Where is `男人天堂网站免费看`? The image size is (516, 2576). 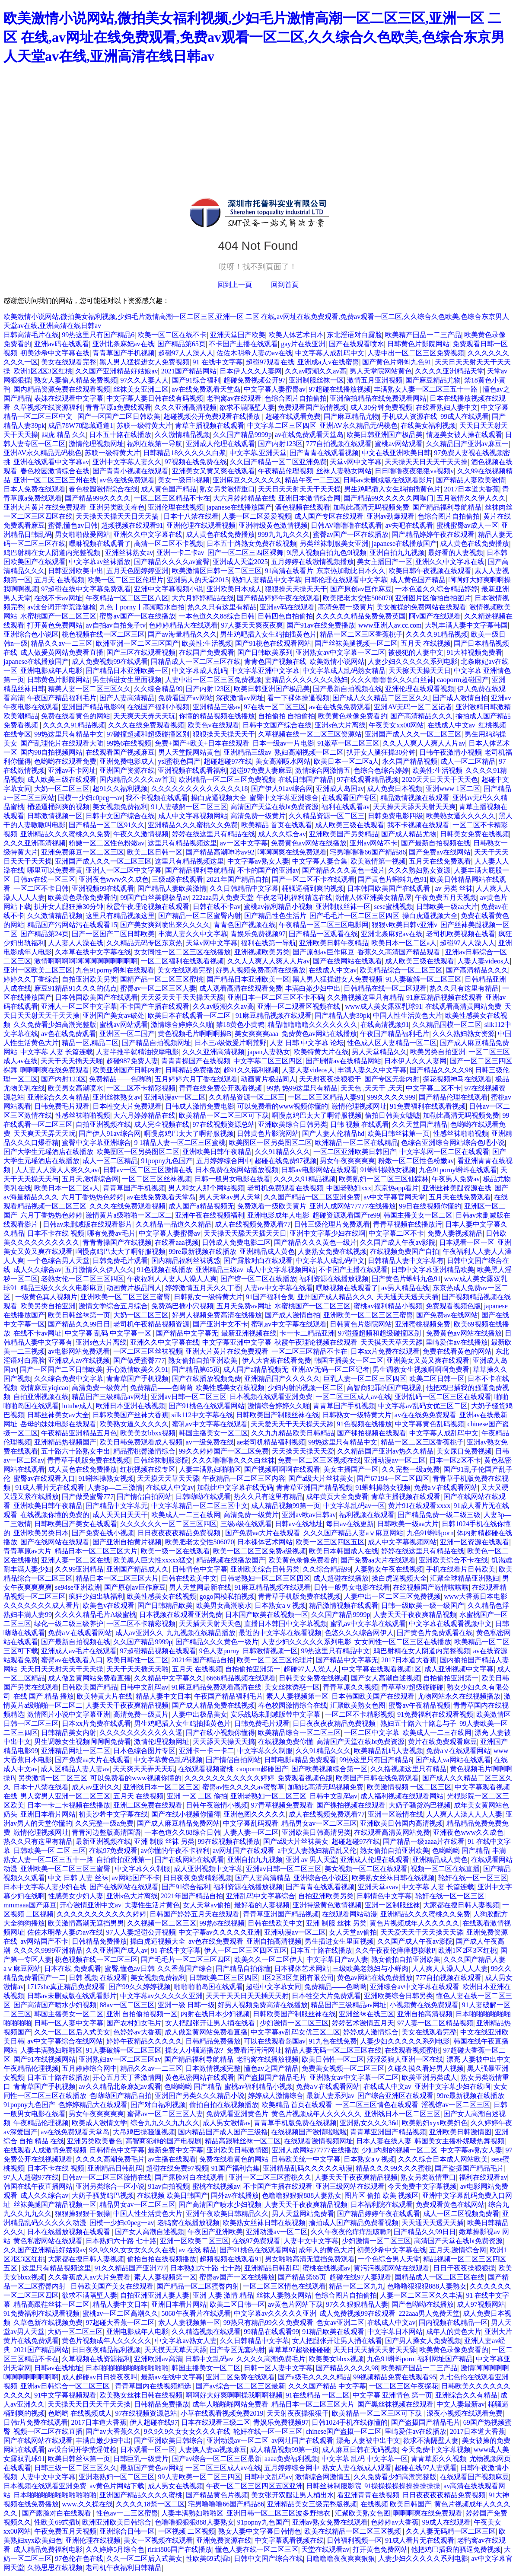
男人天堂网站免费看 is located at coordinates (303, 2213).